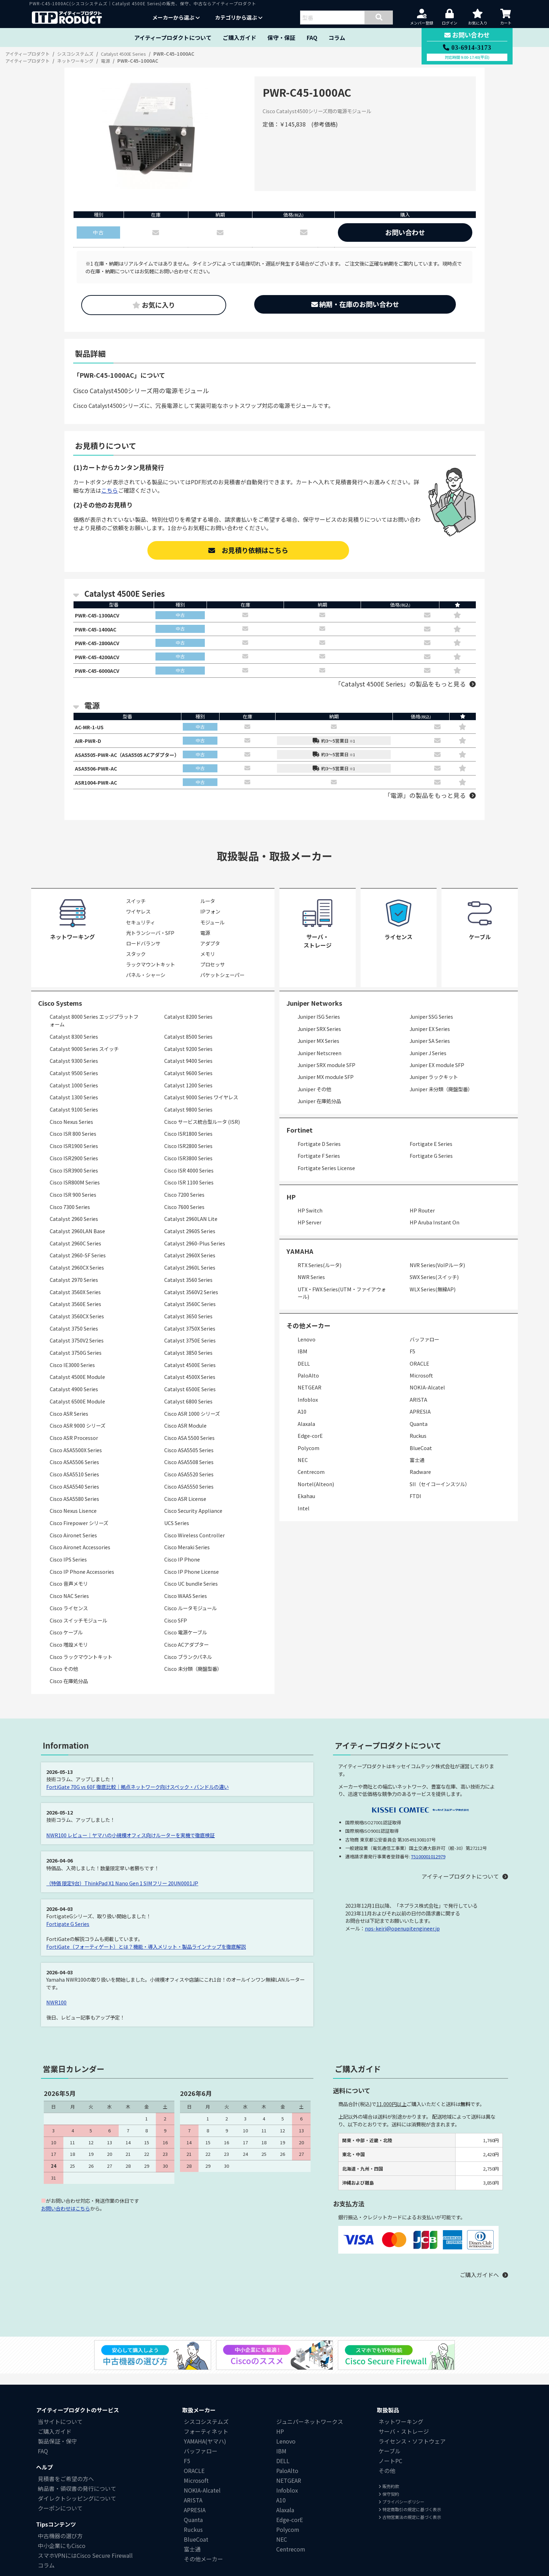 Image resolution: width=549 pixels, height=2576 pixels. I want to click on カテゴリから選ぶ, so click(239, 17).